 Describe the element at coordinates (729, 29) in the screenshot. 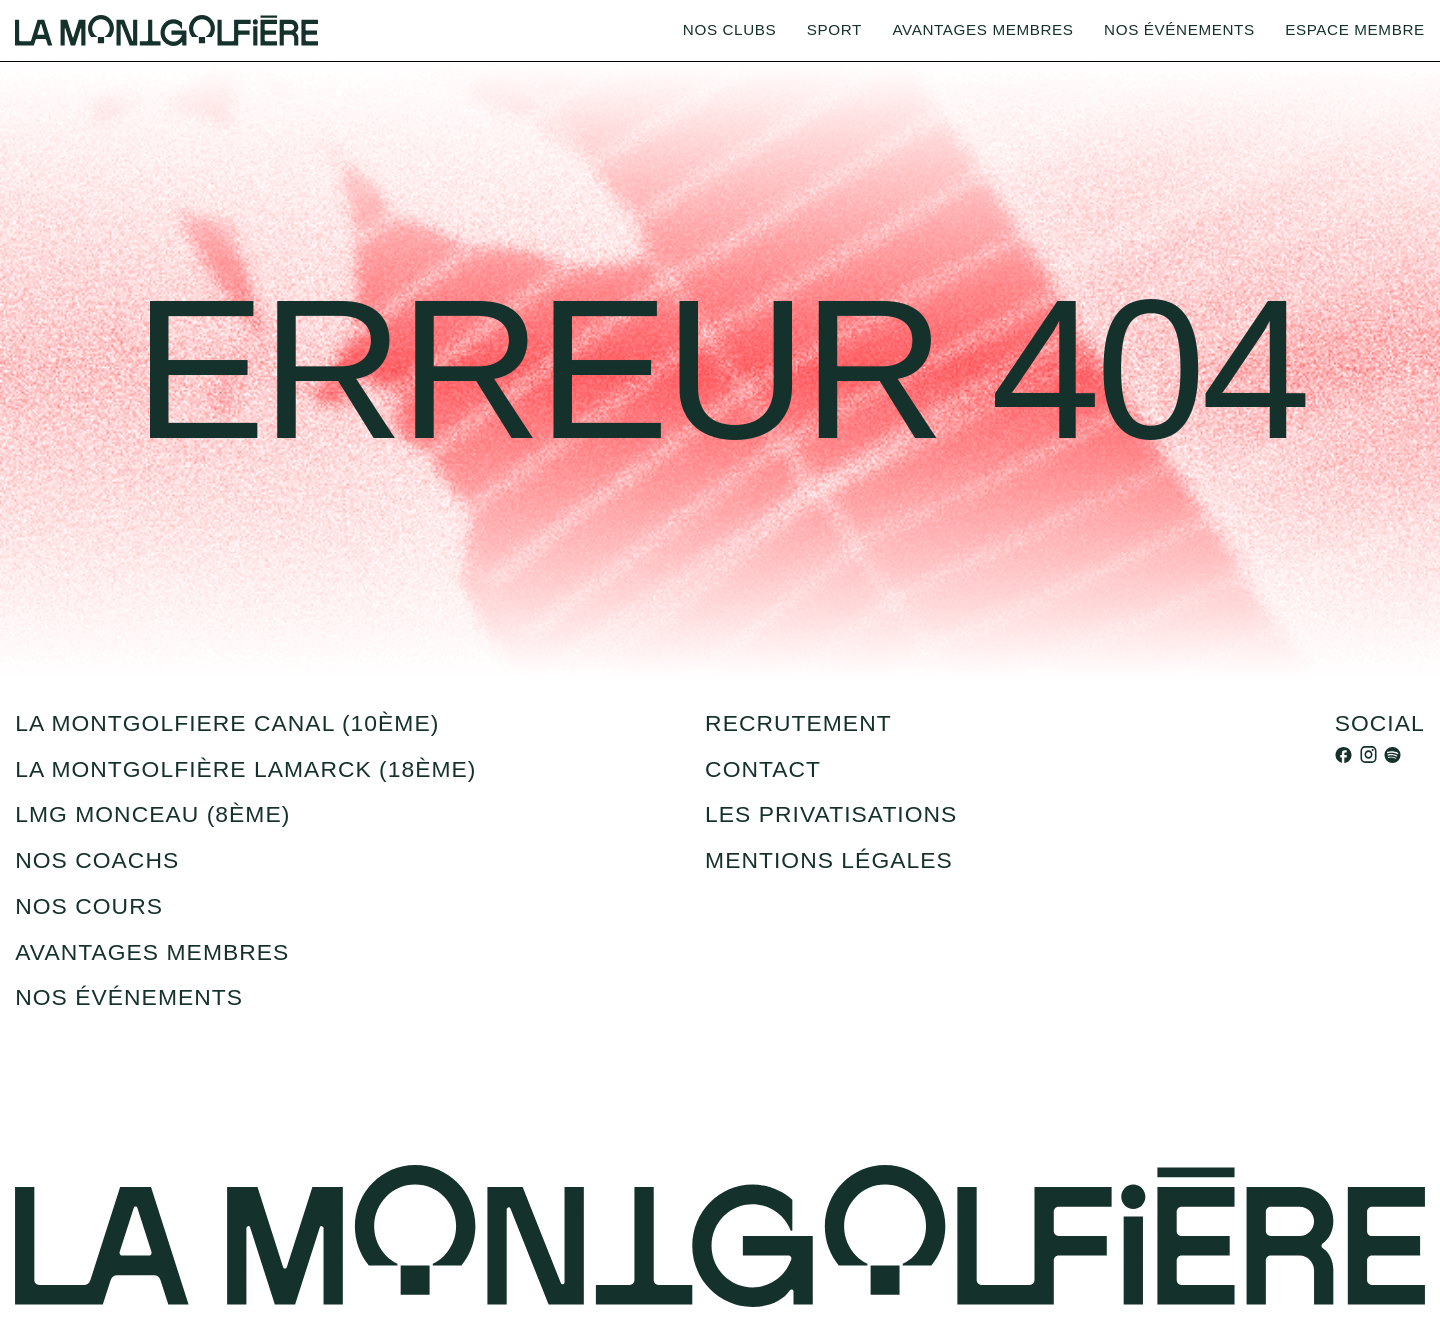

I see `Nos clubs` at that location.